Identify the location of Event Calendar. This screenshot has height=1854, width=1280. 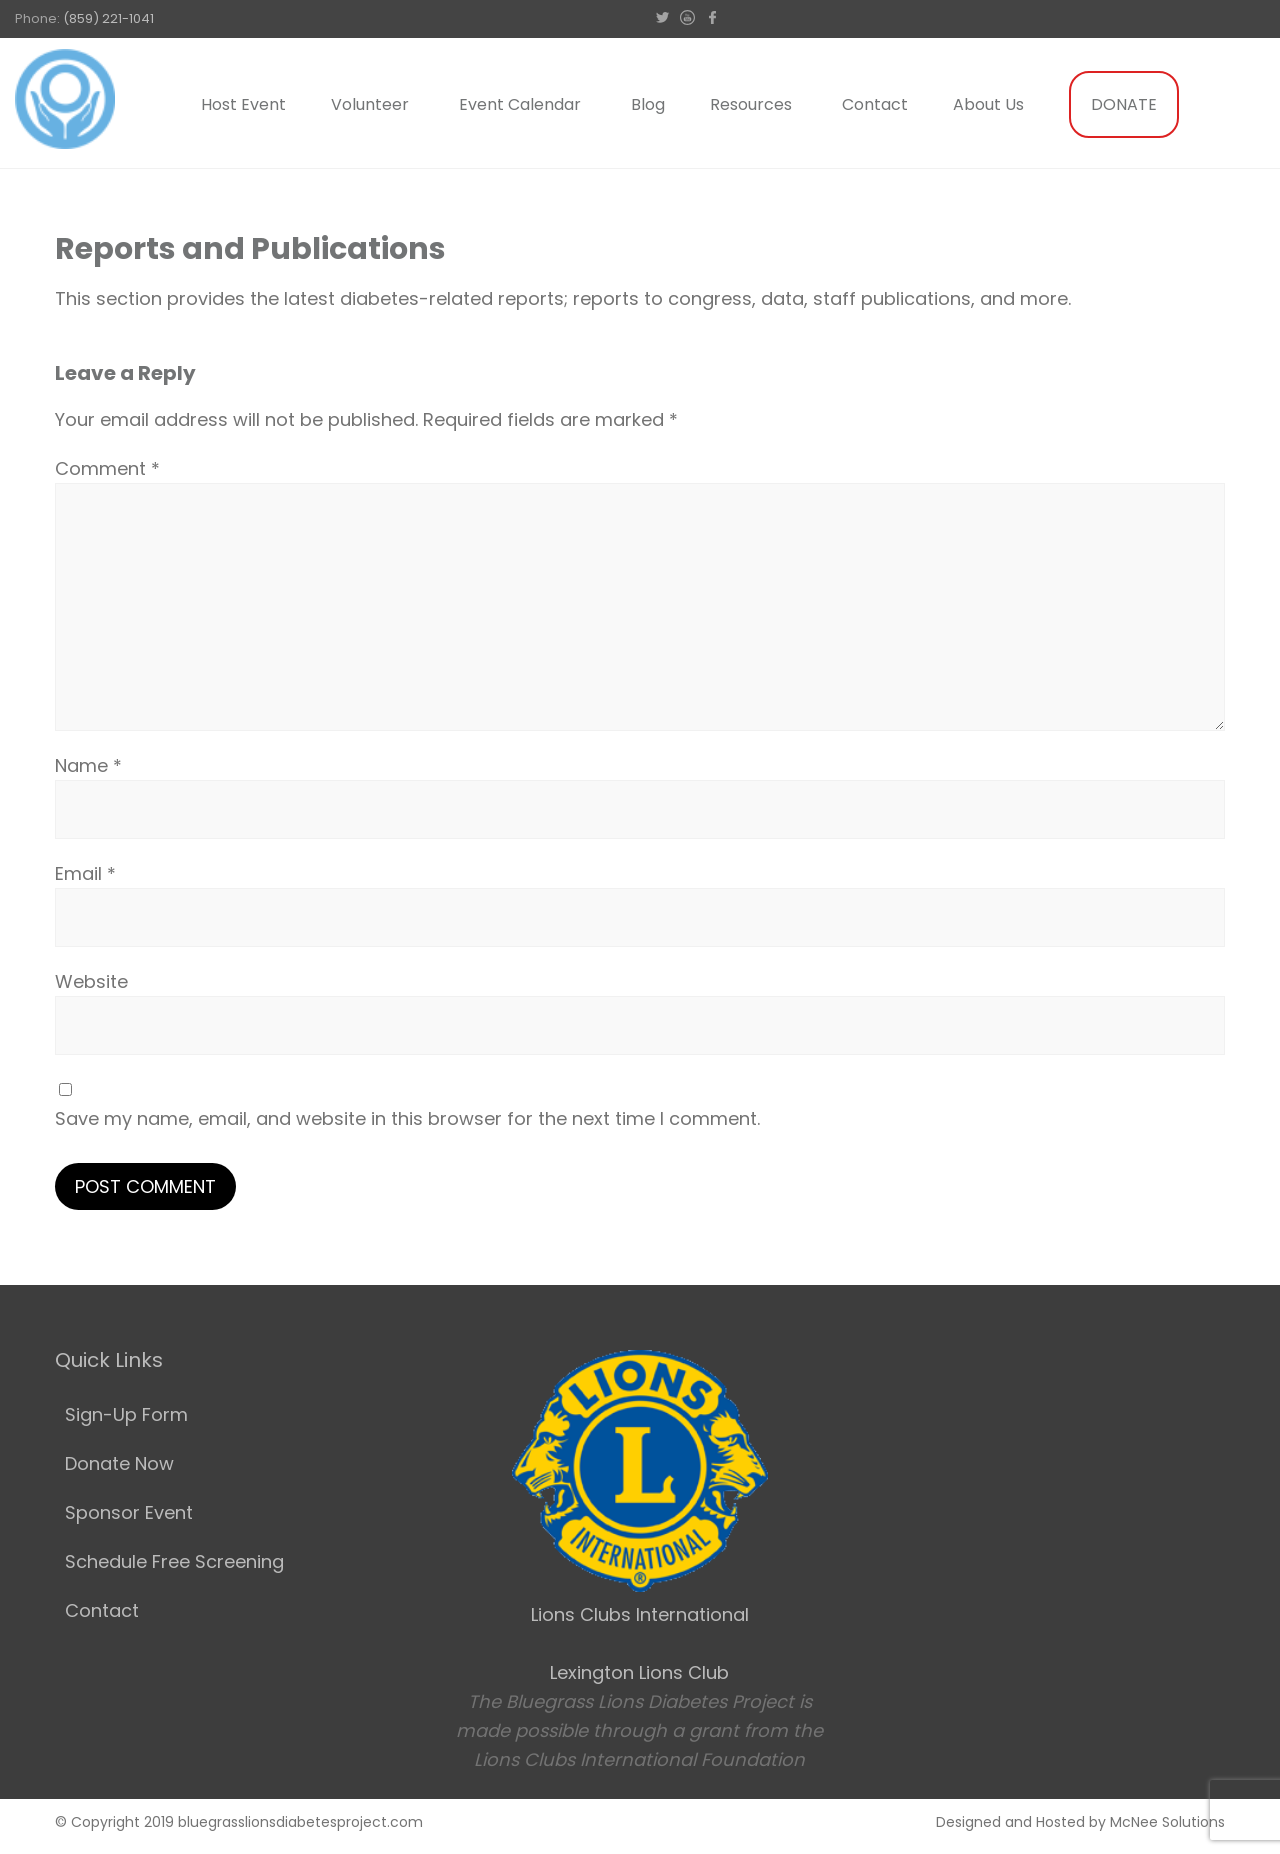
(520, 104).